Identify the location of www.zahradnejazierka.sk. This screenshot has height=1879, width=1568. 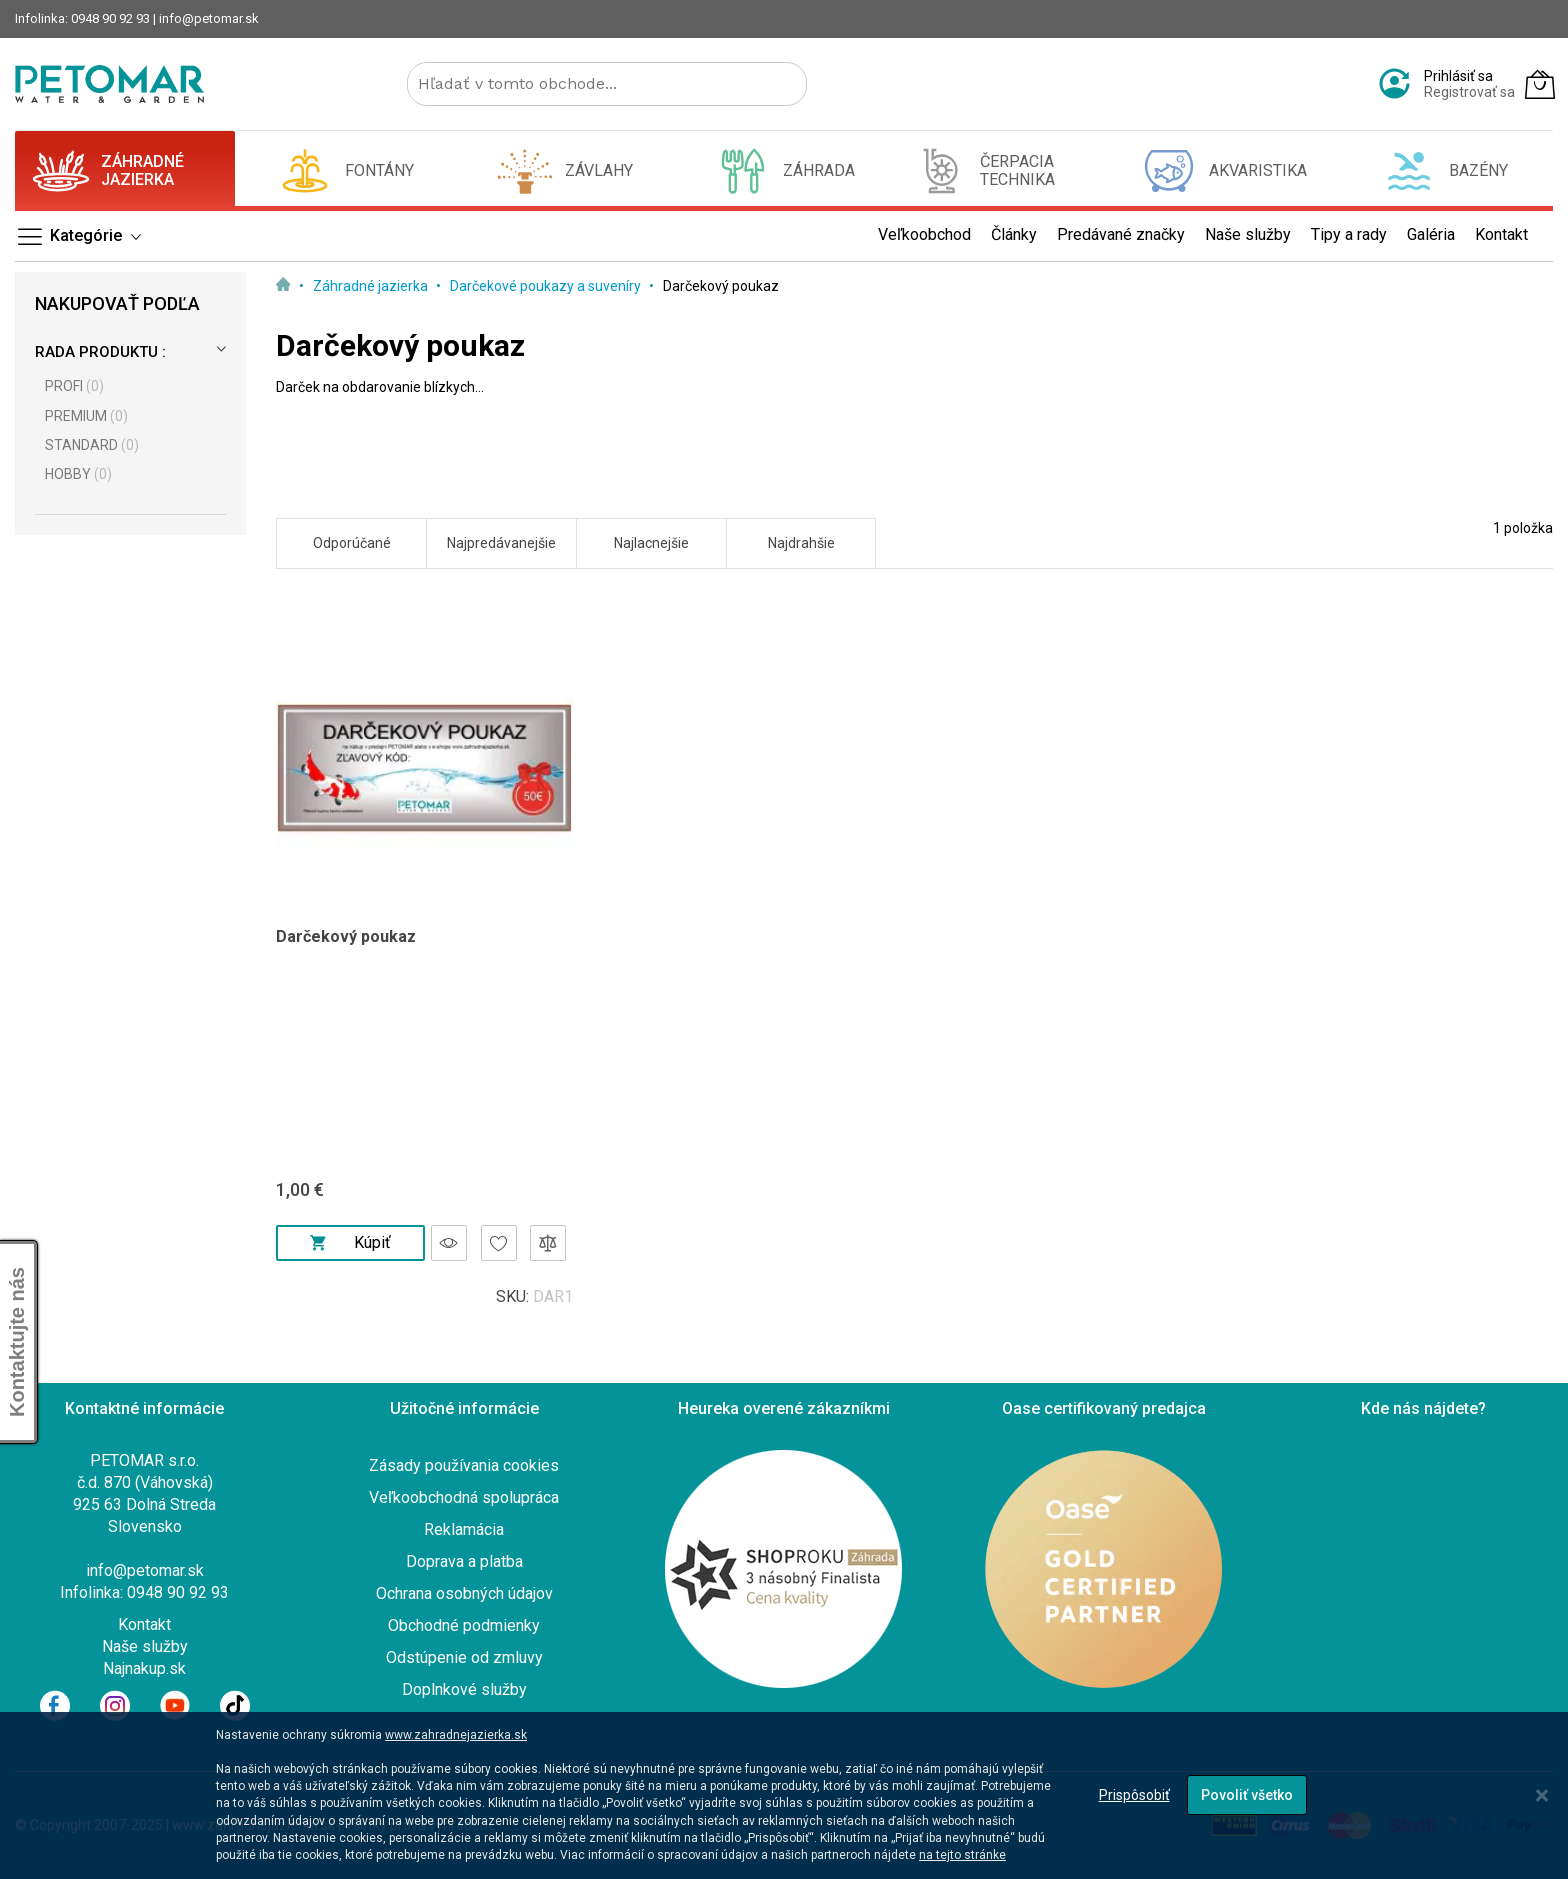
(456, 1735).